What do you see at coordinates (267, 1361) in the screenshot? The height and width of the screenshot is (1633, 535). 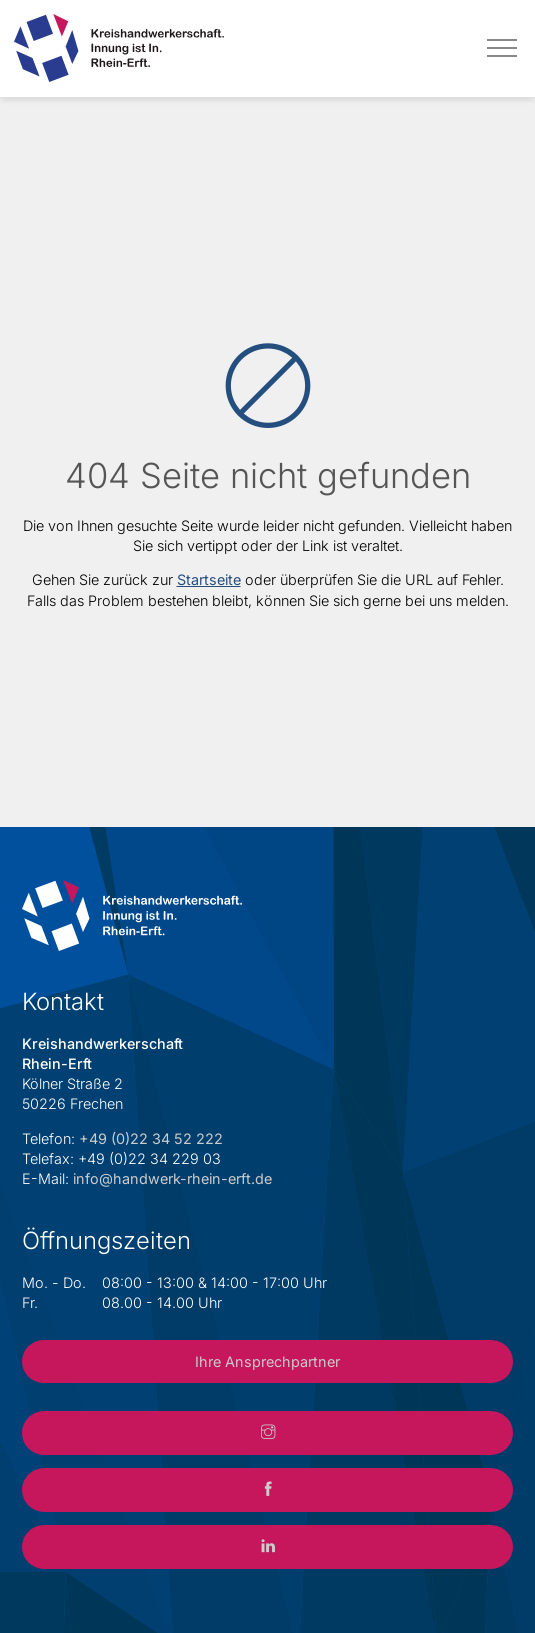 I see `Ihre Ansprechpartner` at bounding box center [267, 1361].